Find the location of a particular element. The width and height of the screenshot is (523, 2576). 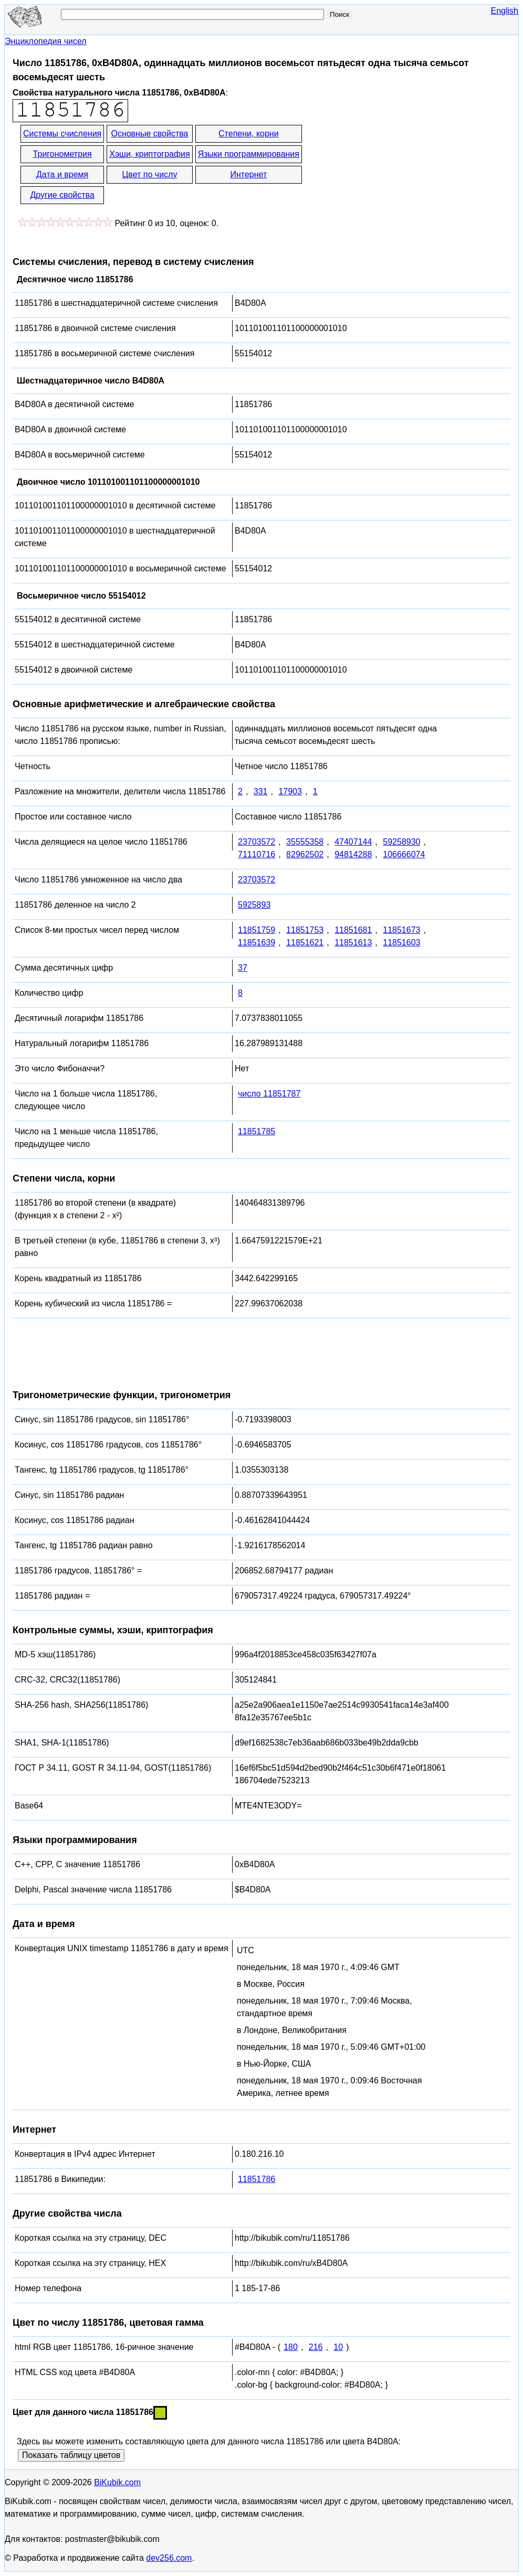

English is located at coordinates (504, 10).